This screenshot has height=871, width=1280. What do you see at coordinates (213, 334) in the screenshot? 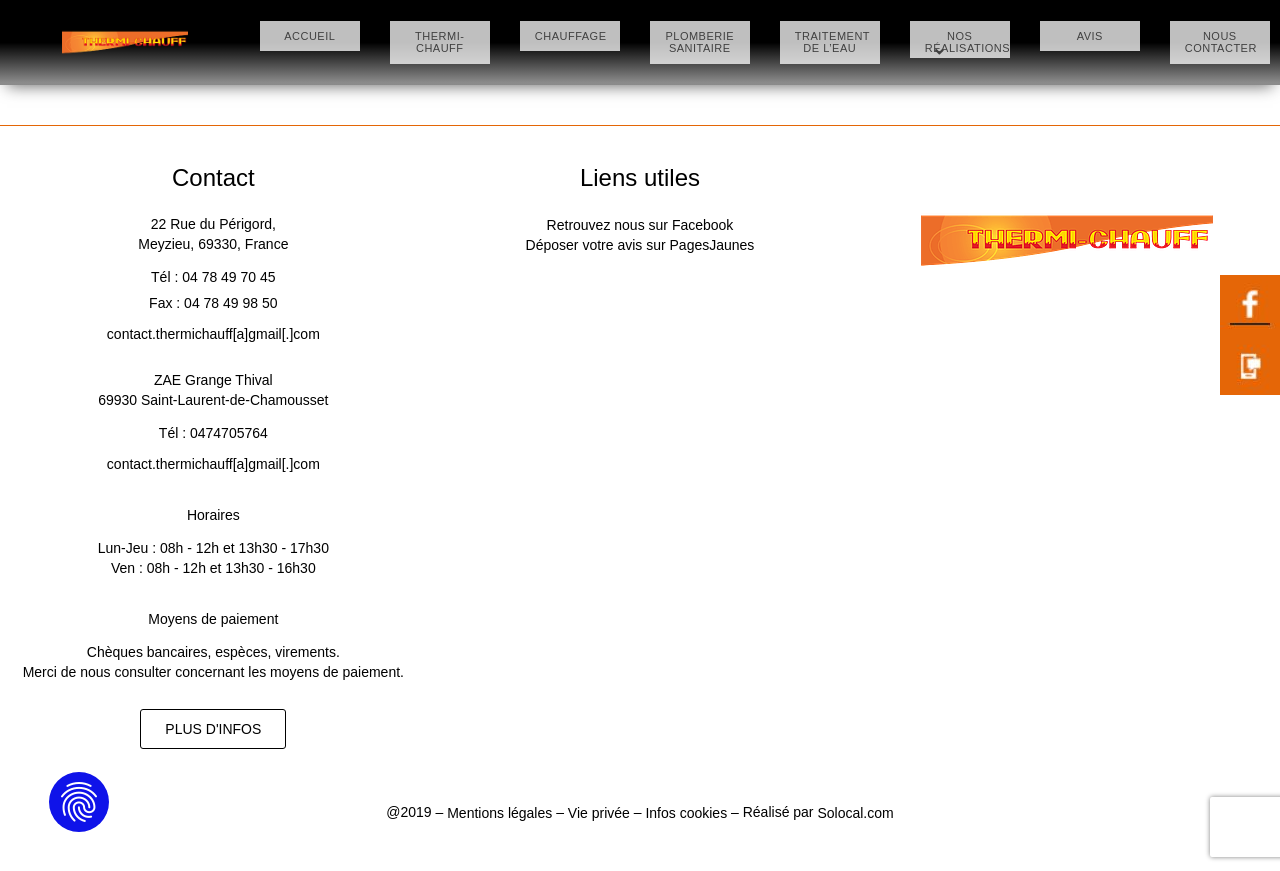
I see `contact.thermichauff[a]gmail[.]com` at bounding box center [213, 334].